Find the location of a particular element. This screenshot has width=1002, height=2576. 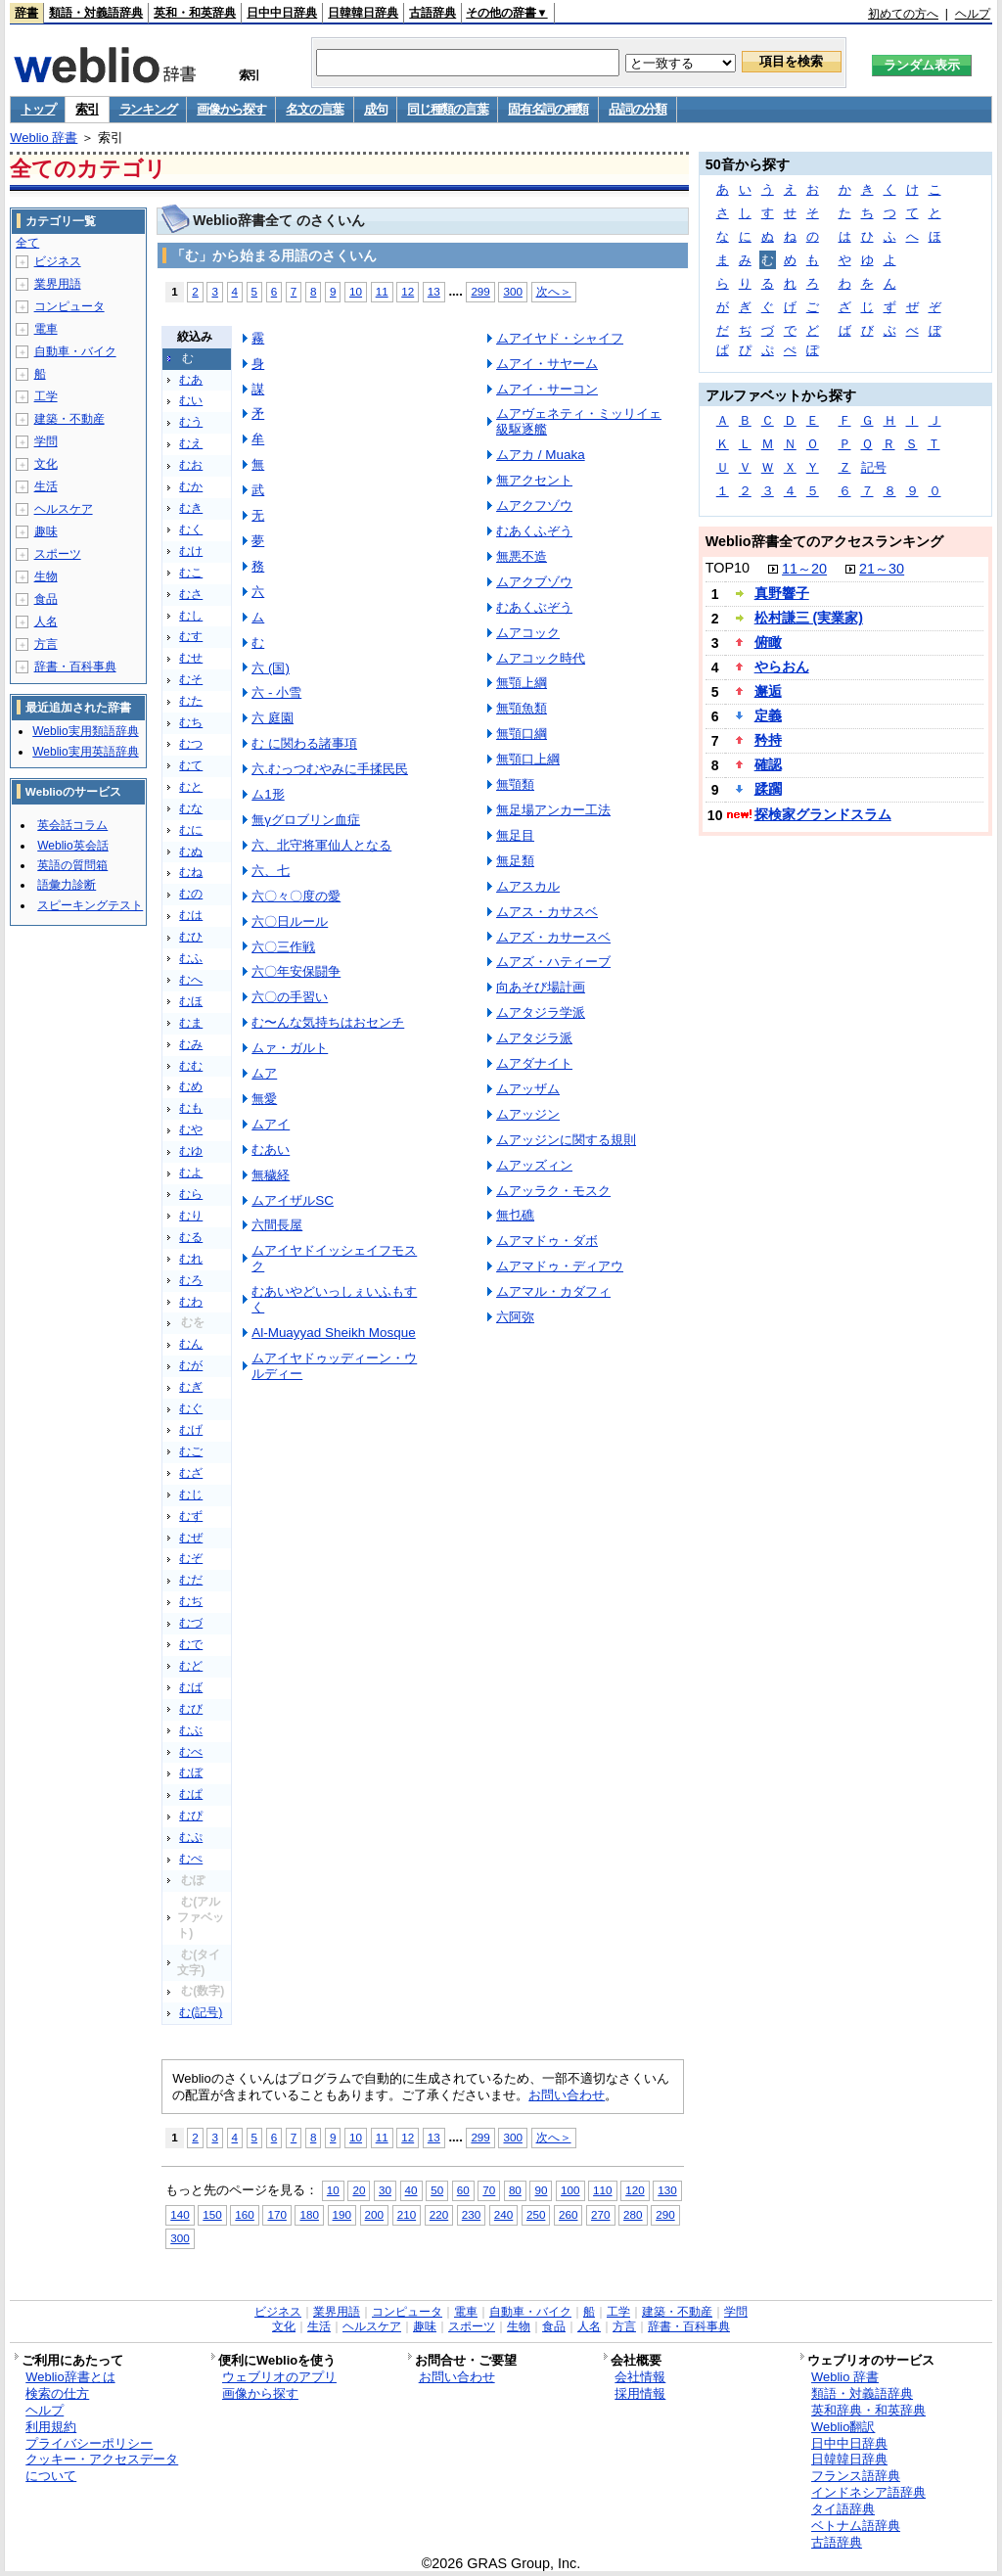

矜持 is located at coordinates (768, 740).